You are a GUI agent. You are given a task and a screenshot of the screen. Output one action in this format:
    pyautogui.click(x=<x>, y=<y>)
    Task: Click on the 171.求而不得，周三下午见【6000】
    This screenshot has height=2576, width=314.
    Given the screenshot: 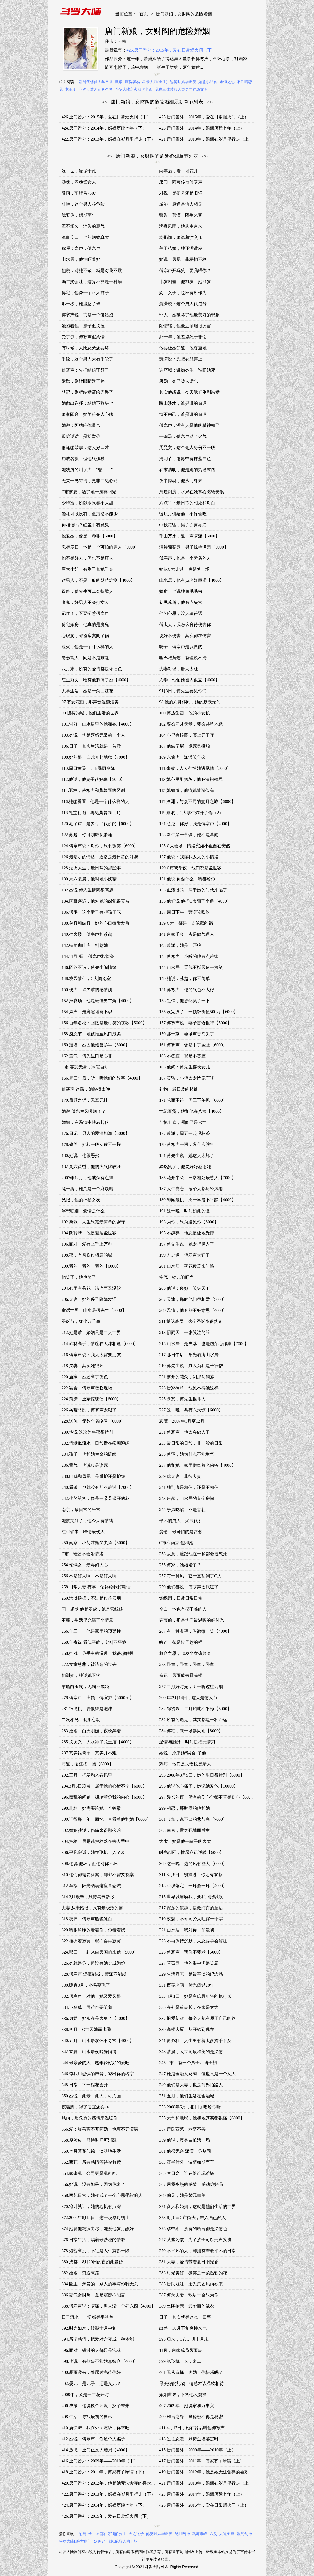 What is the action you would take?
    pyautogui.click(x=193, y=1100)
    